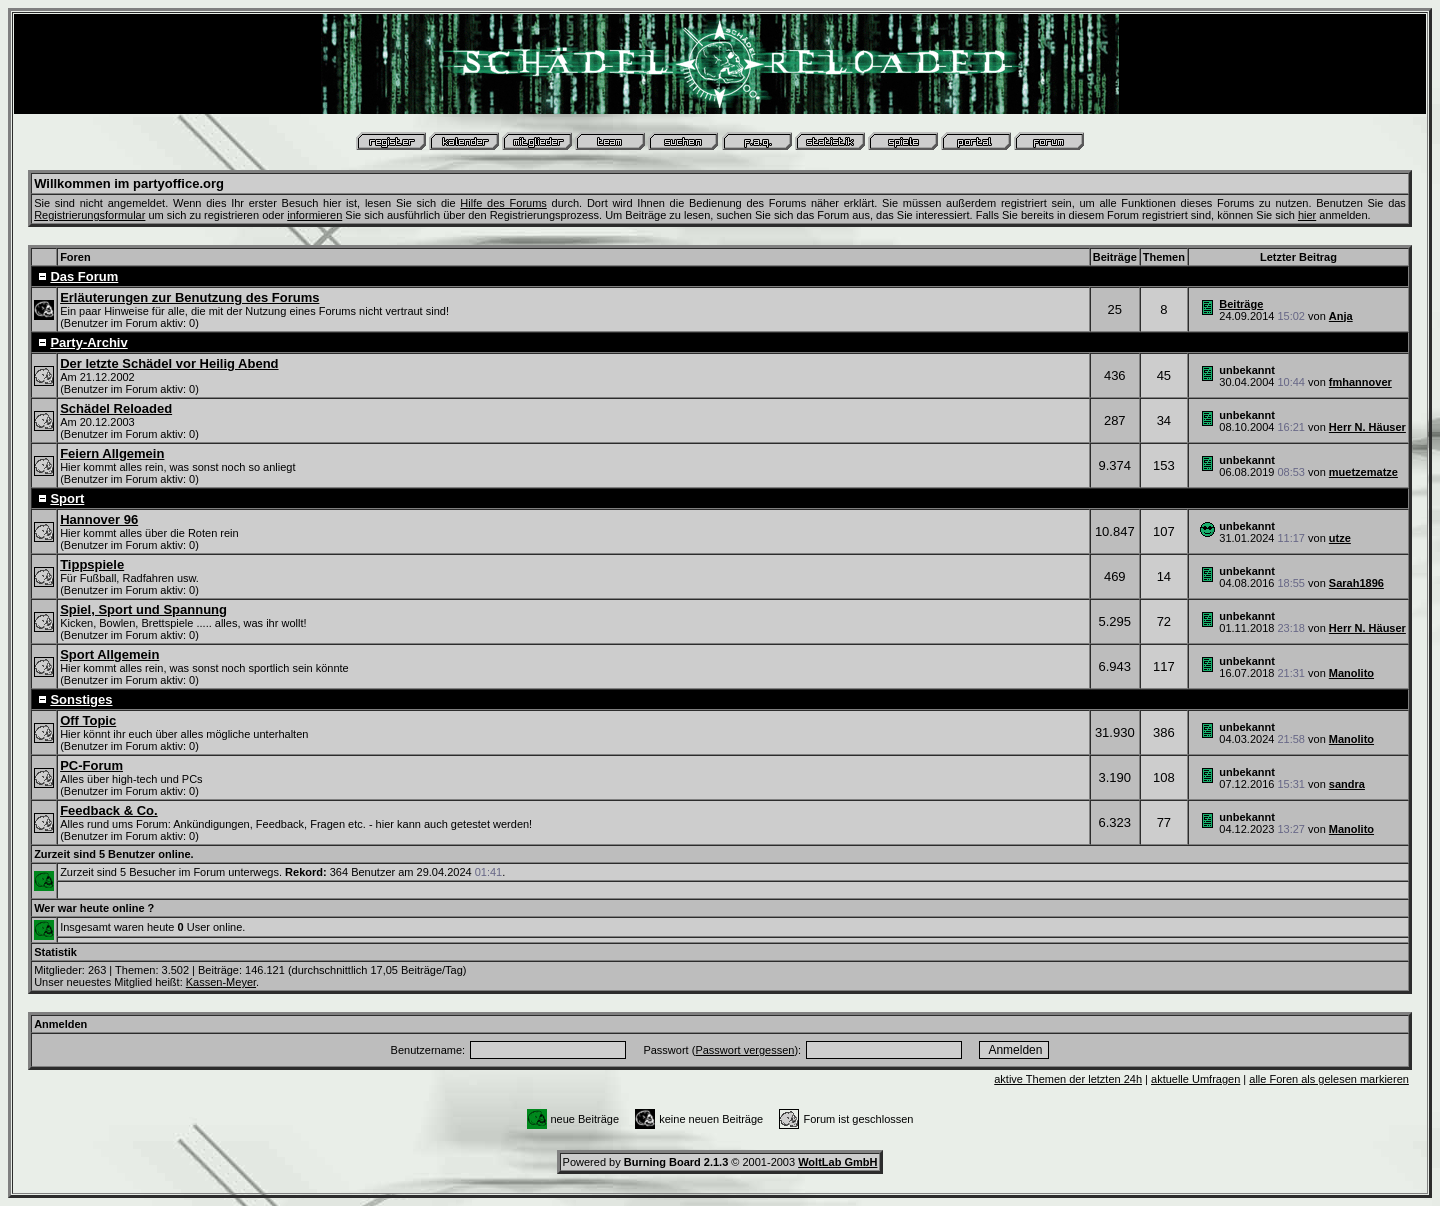 The image size is (1440, 1206). Describe the element at coordinates (1356, 583) in the screenshot. I see `Sarah1896` at that location.